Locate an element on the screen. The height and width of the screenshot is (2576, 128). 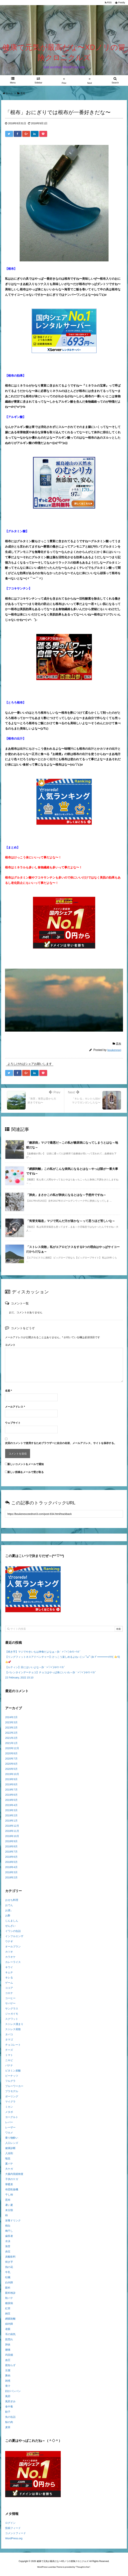
お酒」 is located at coordinates (9, 1910).